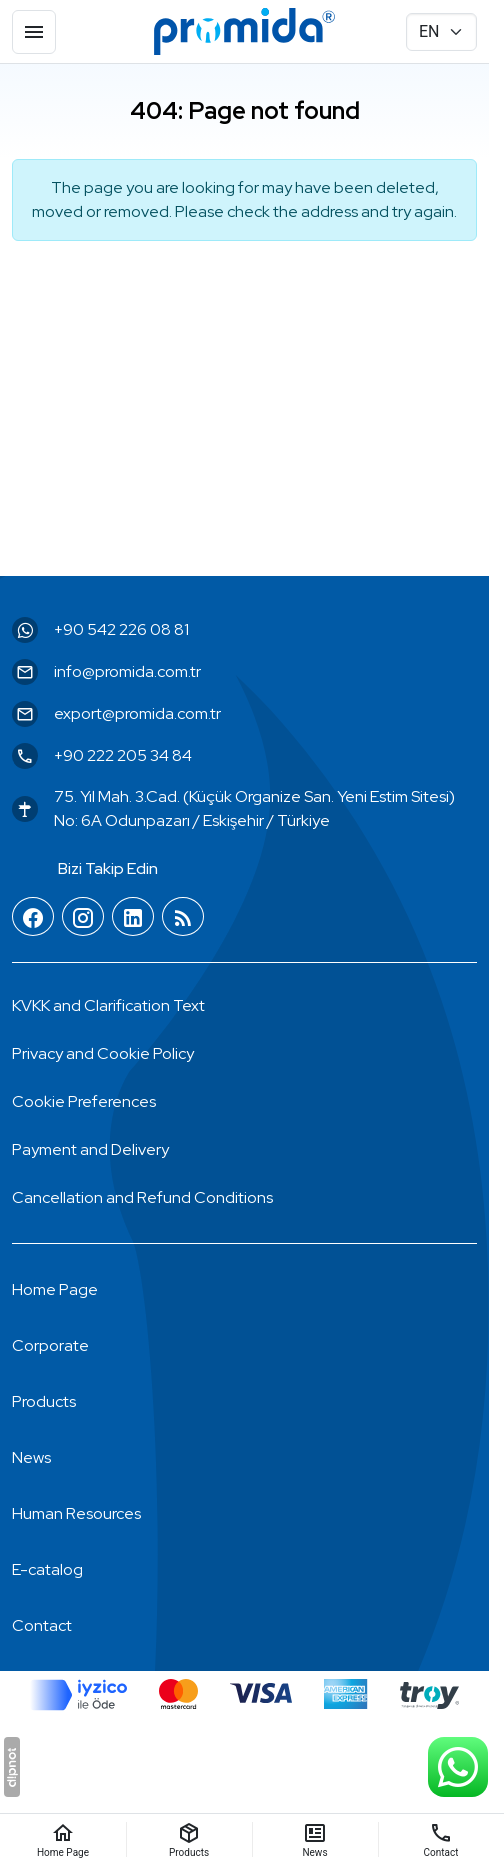 The width and height of the screenshot is (504, 1865). Describe the element at coordinates (50, 1345) in the screenshot. I see `Corporate` at that location.